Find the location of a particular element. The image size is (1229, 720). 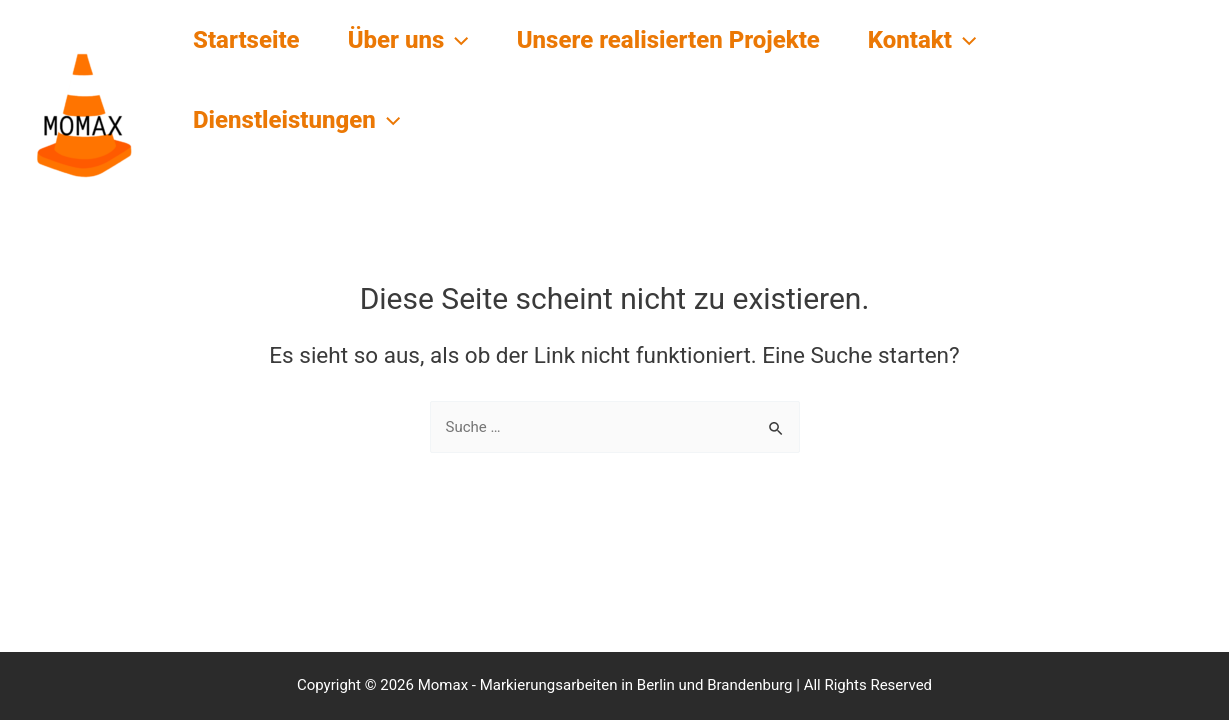

Startseite is located at coordinates (246, 40).